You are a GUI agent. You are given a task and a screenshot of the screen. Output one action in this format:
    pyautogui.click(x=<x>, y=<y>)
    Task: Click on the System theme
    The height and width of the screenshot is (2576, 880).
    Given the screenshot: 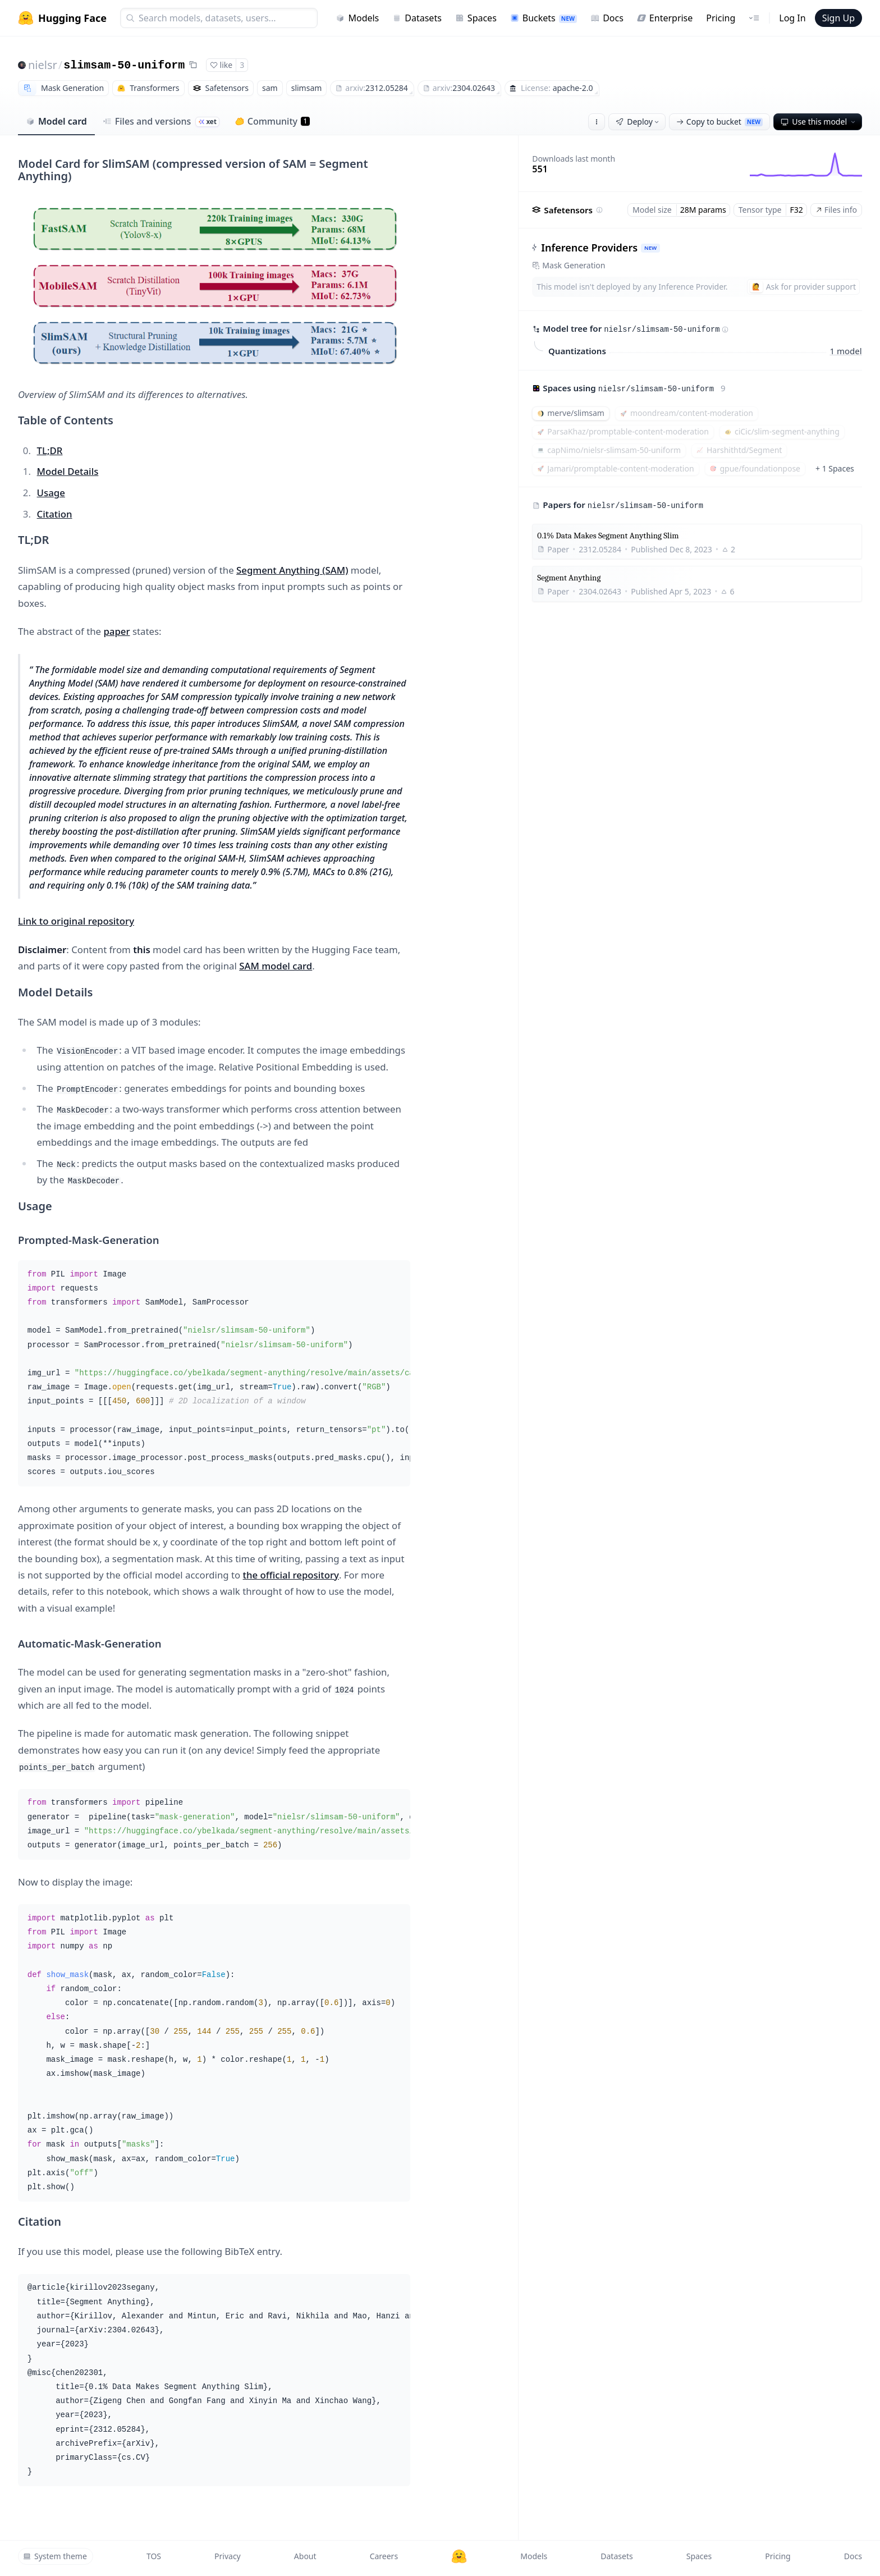 What is the action you would take?
    pyautogui.click(x=55, y=2556)
    